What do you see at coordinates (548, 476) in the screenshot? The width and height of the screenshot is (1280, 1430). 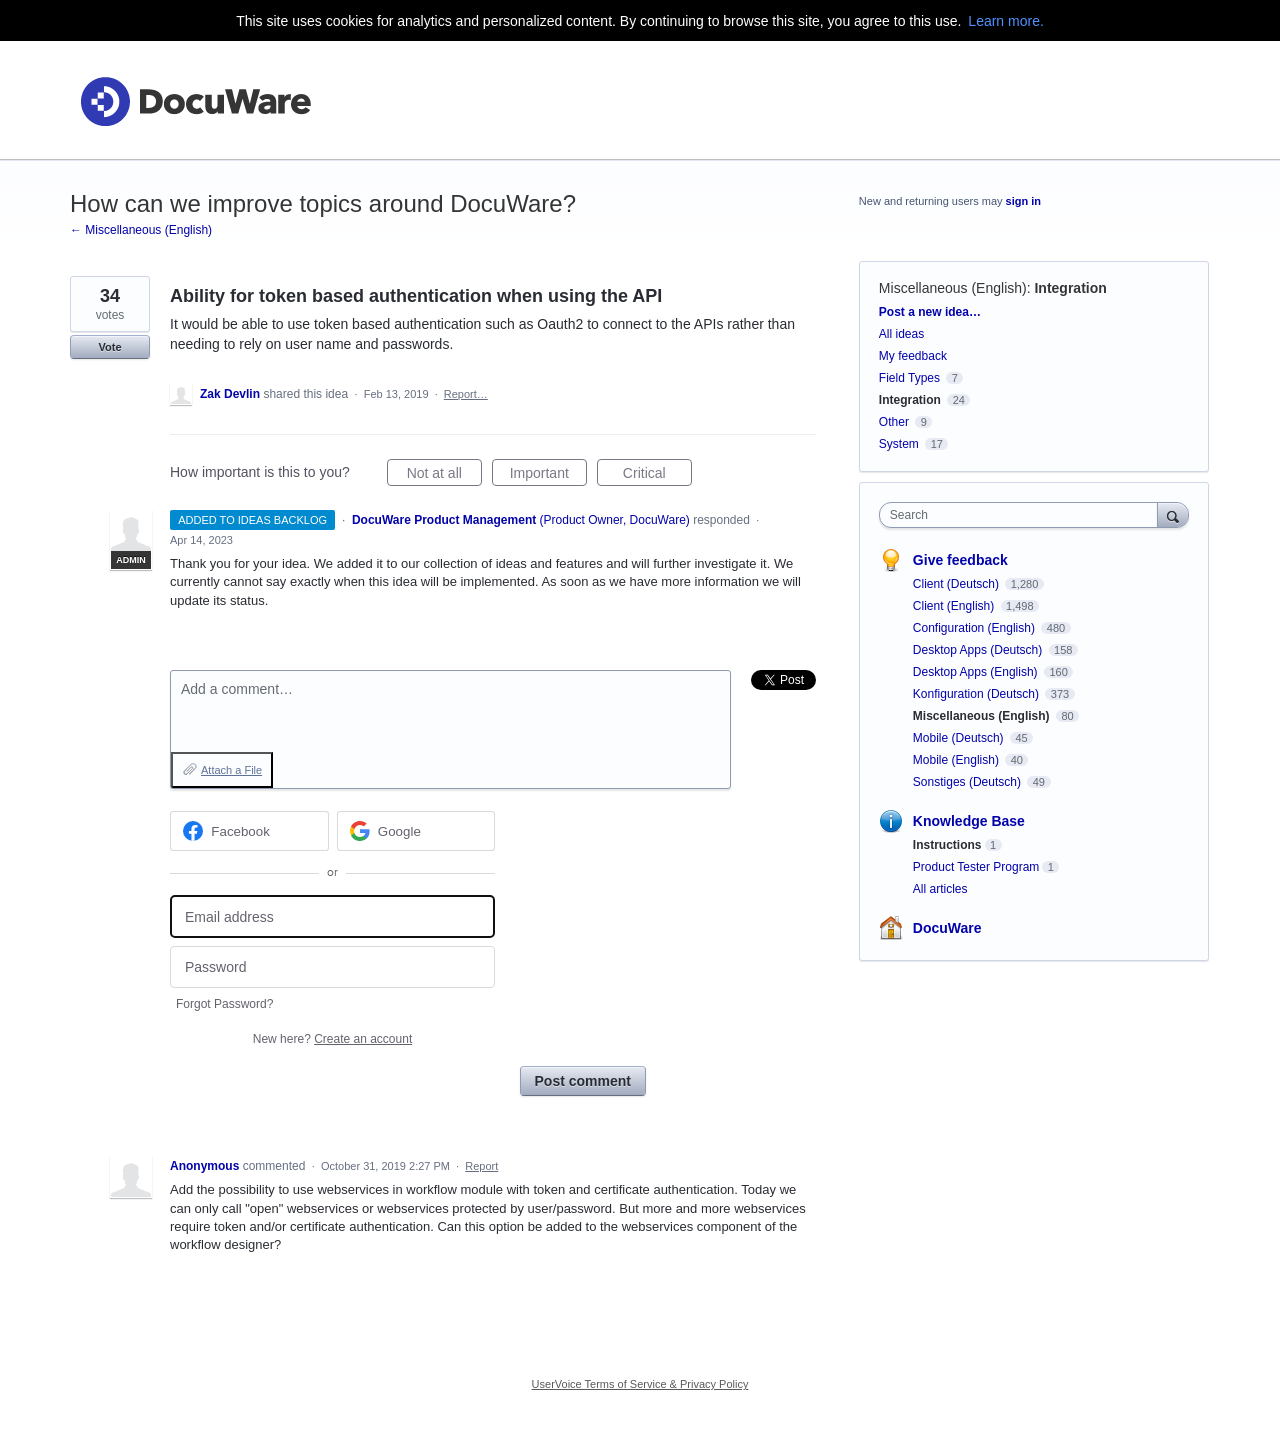 I see `Important` at bounding box center [548, 476].